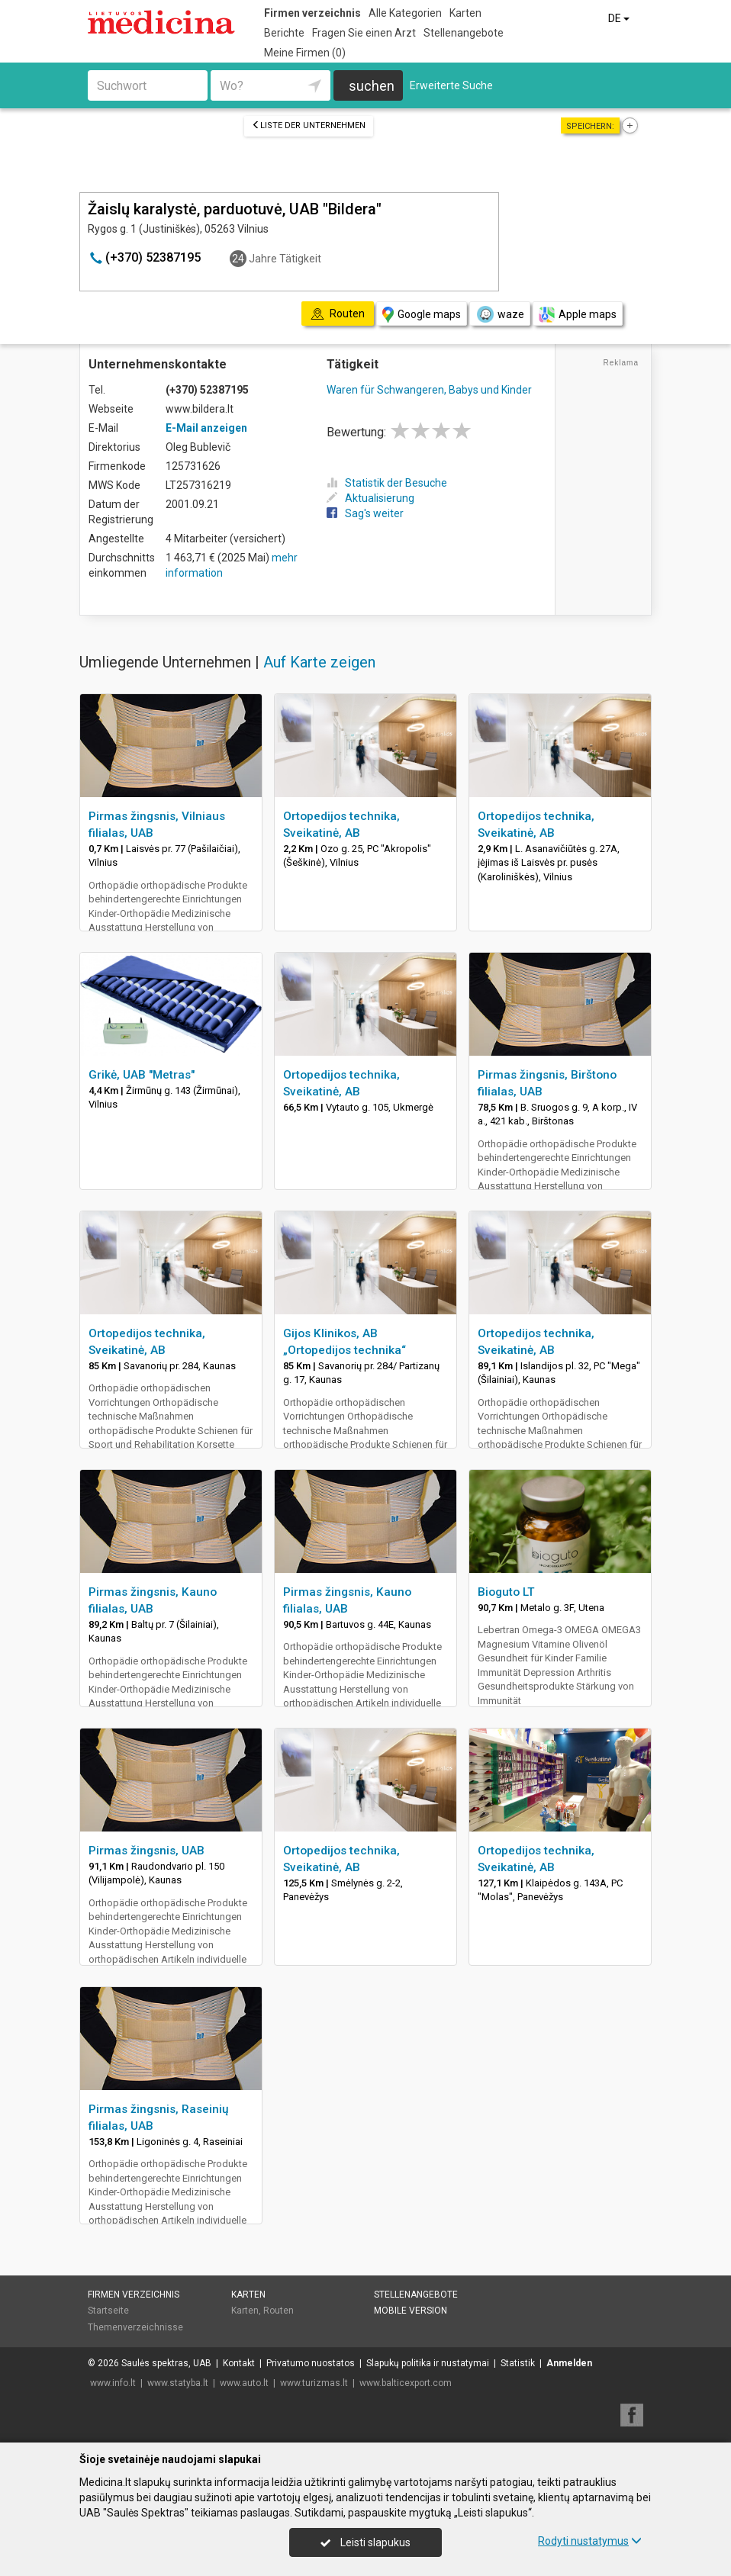 This screenshot has height=2576, width=731. I want to click on DE, so click(620, 18).